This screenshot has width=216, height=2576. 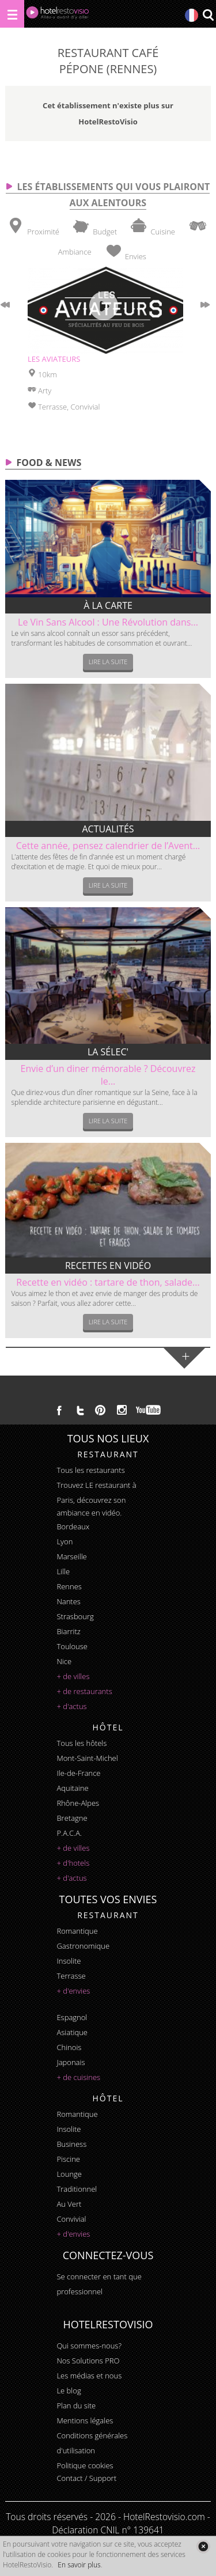 I want to click on asiatique, so click(x=72, y=2032).